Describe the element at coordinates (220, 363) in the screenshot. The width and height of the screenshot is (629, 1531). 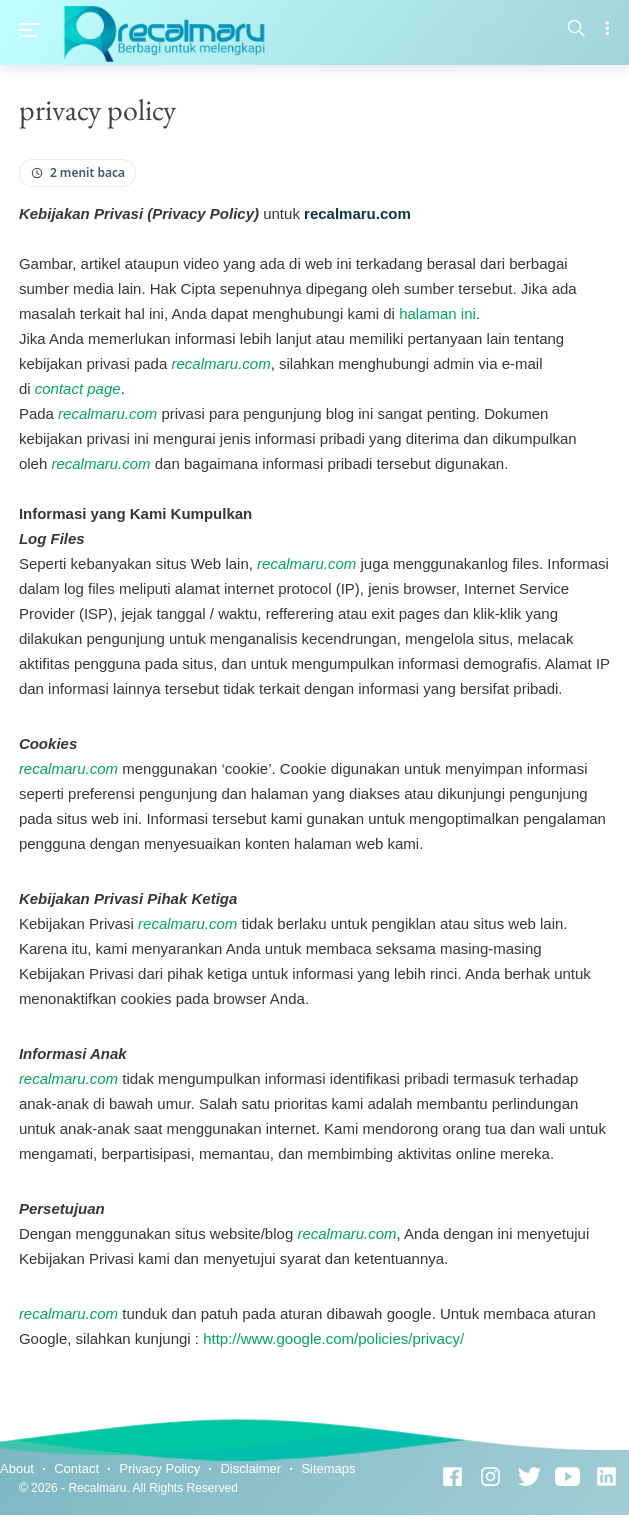
I see `ecalmaru.com` at that location.